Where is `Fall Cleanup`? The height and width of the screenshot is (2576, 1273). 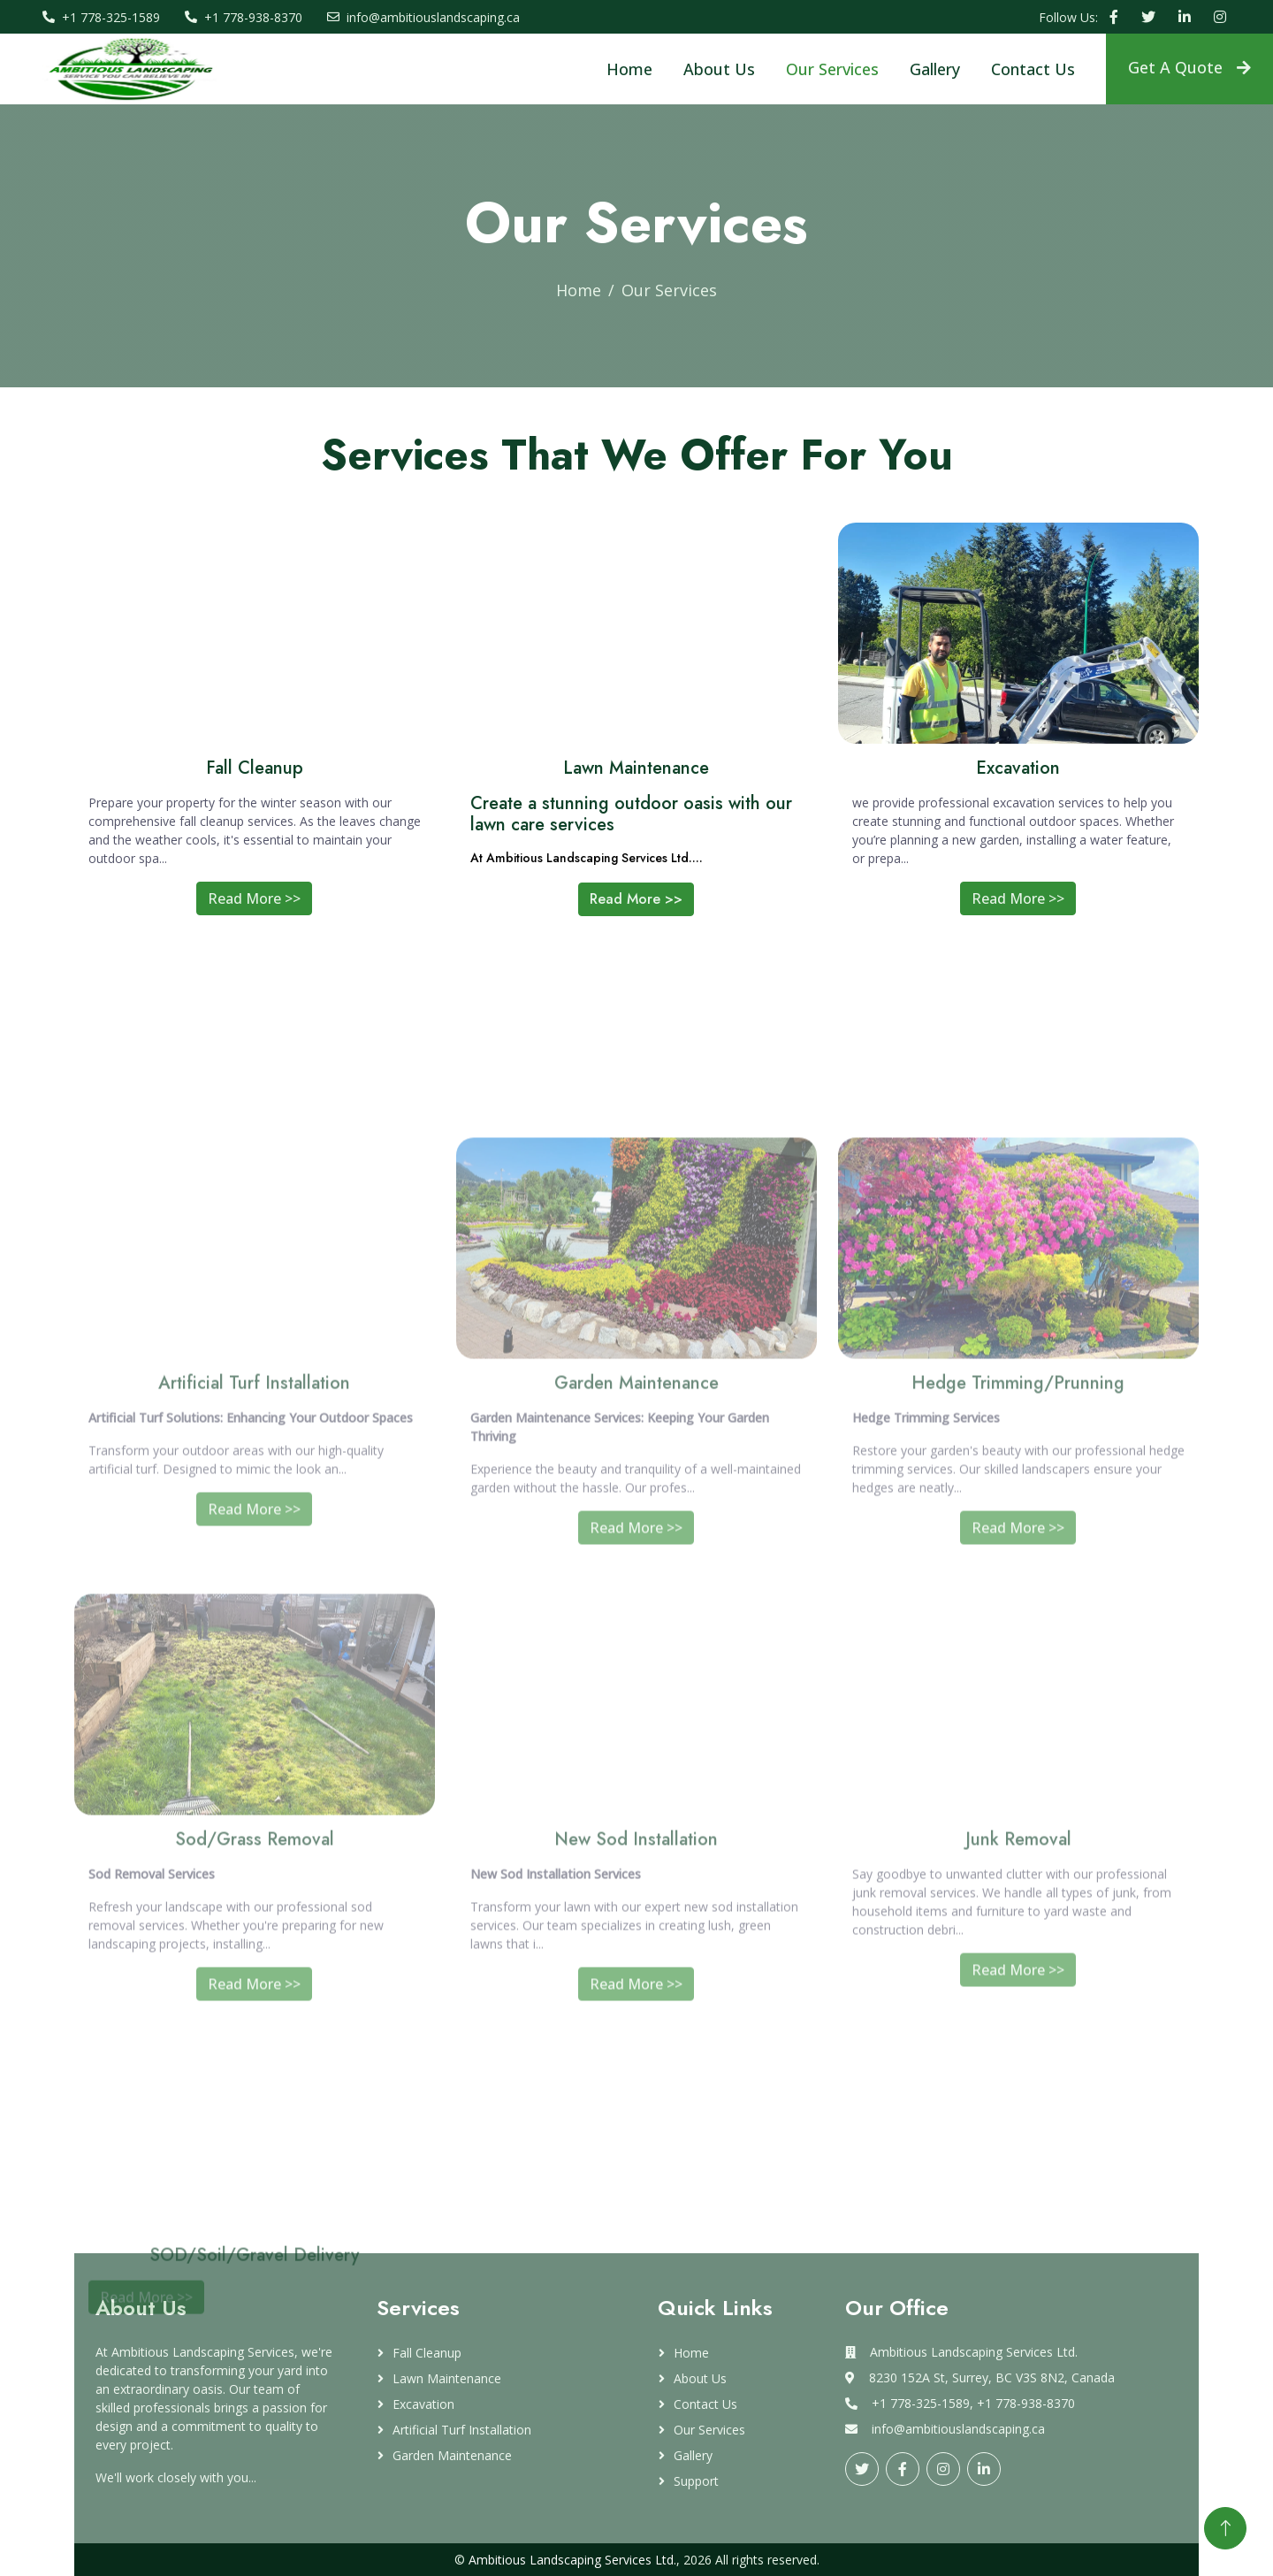 Fall Cleanup is located at coordinates (427, 2352).